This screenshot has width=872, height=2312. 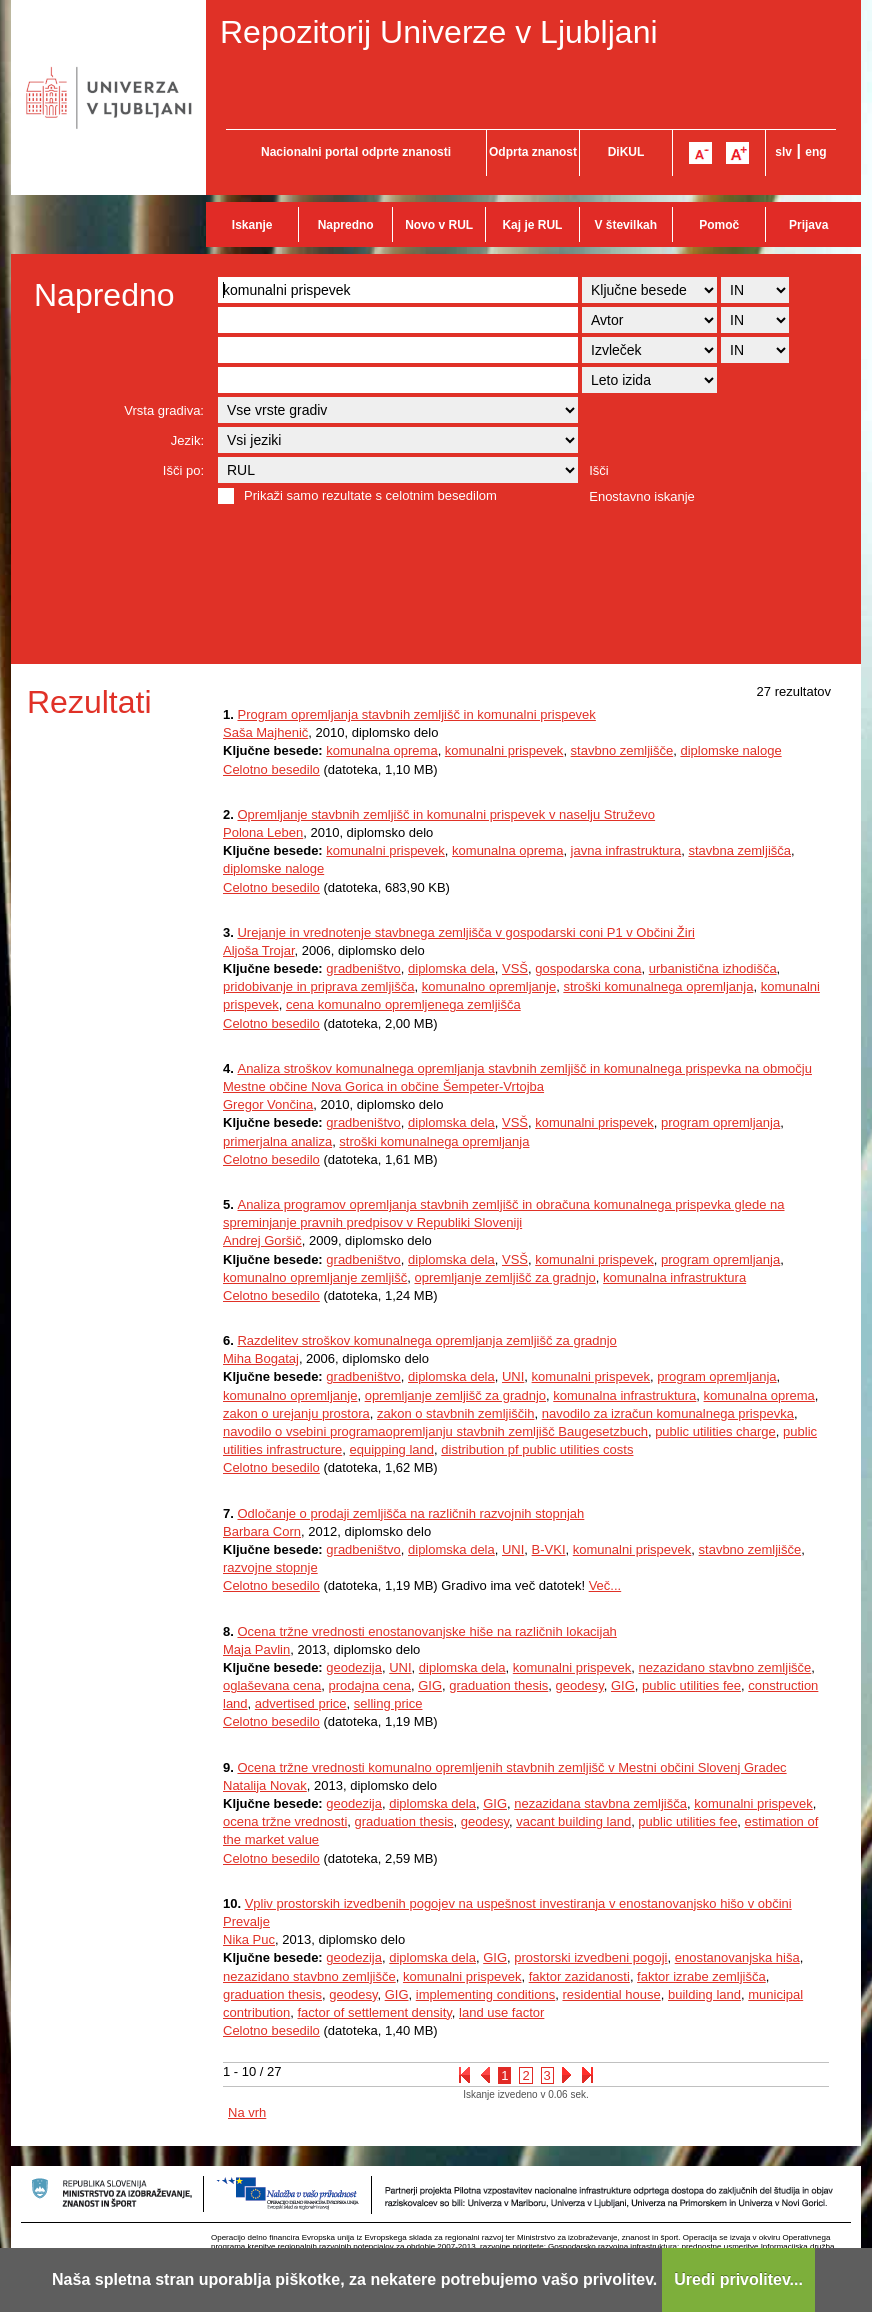 I want to click on razvojne stopnje, so click(x=270, y=1567).